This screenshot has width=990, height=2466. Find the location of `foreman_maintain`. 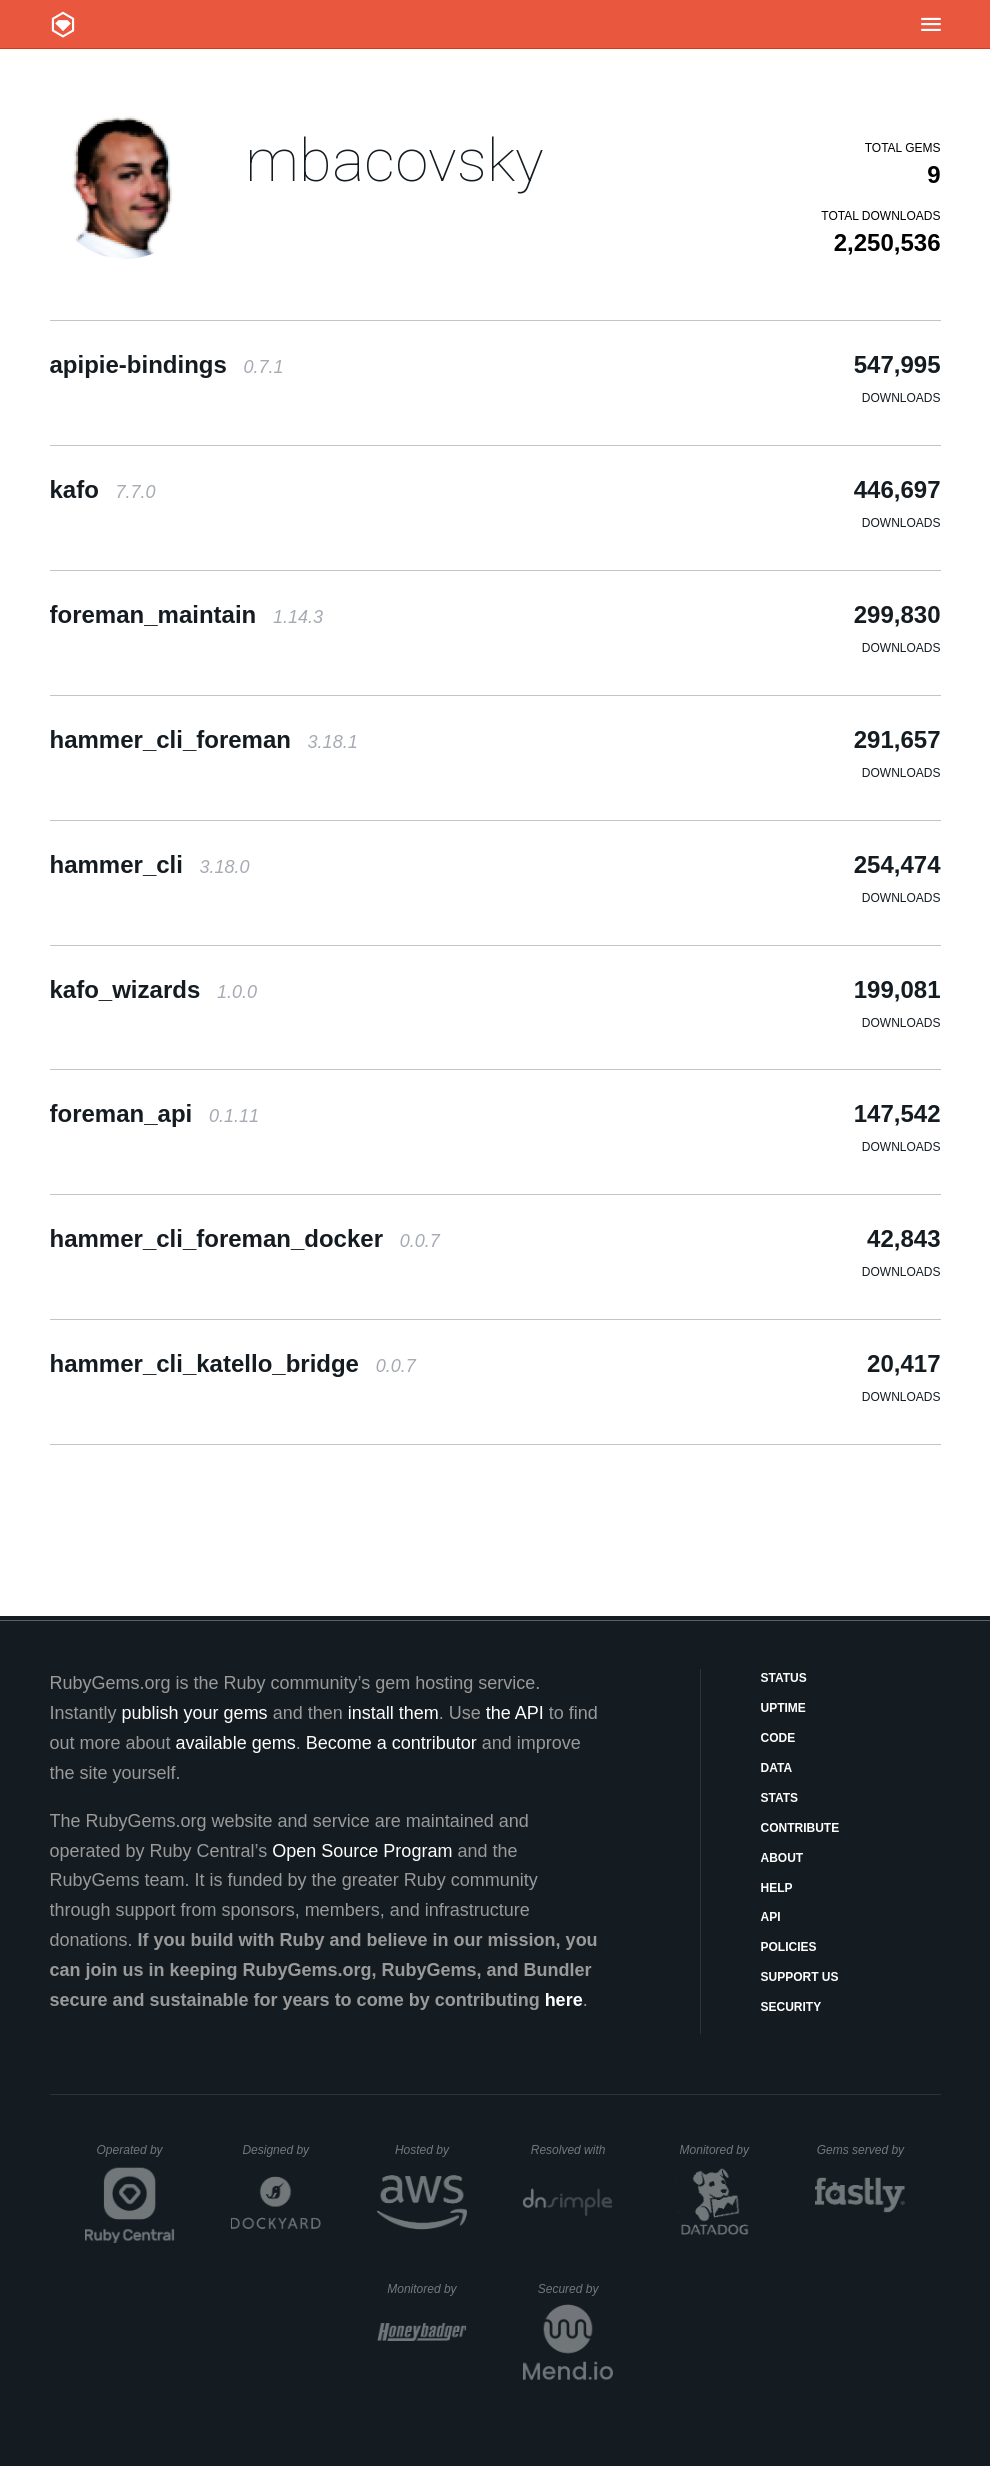

foreman_maintain is located at coordinates (186, 614).